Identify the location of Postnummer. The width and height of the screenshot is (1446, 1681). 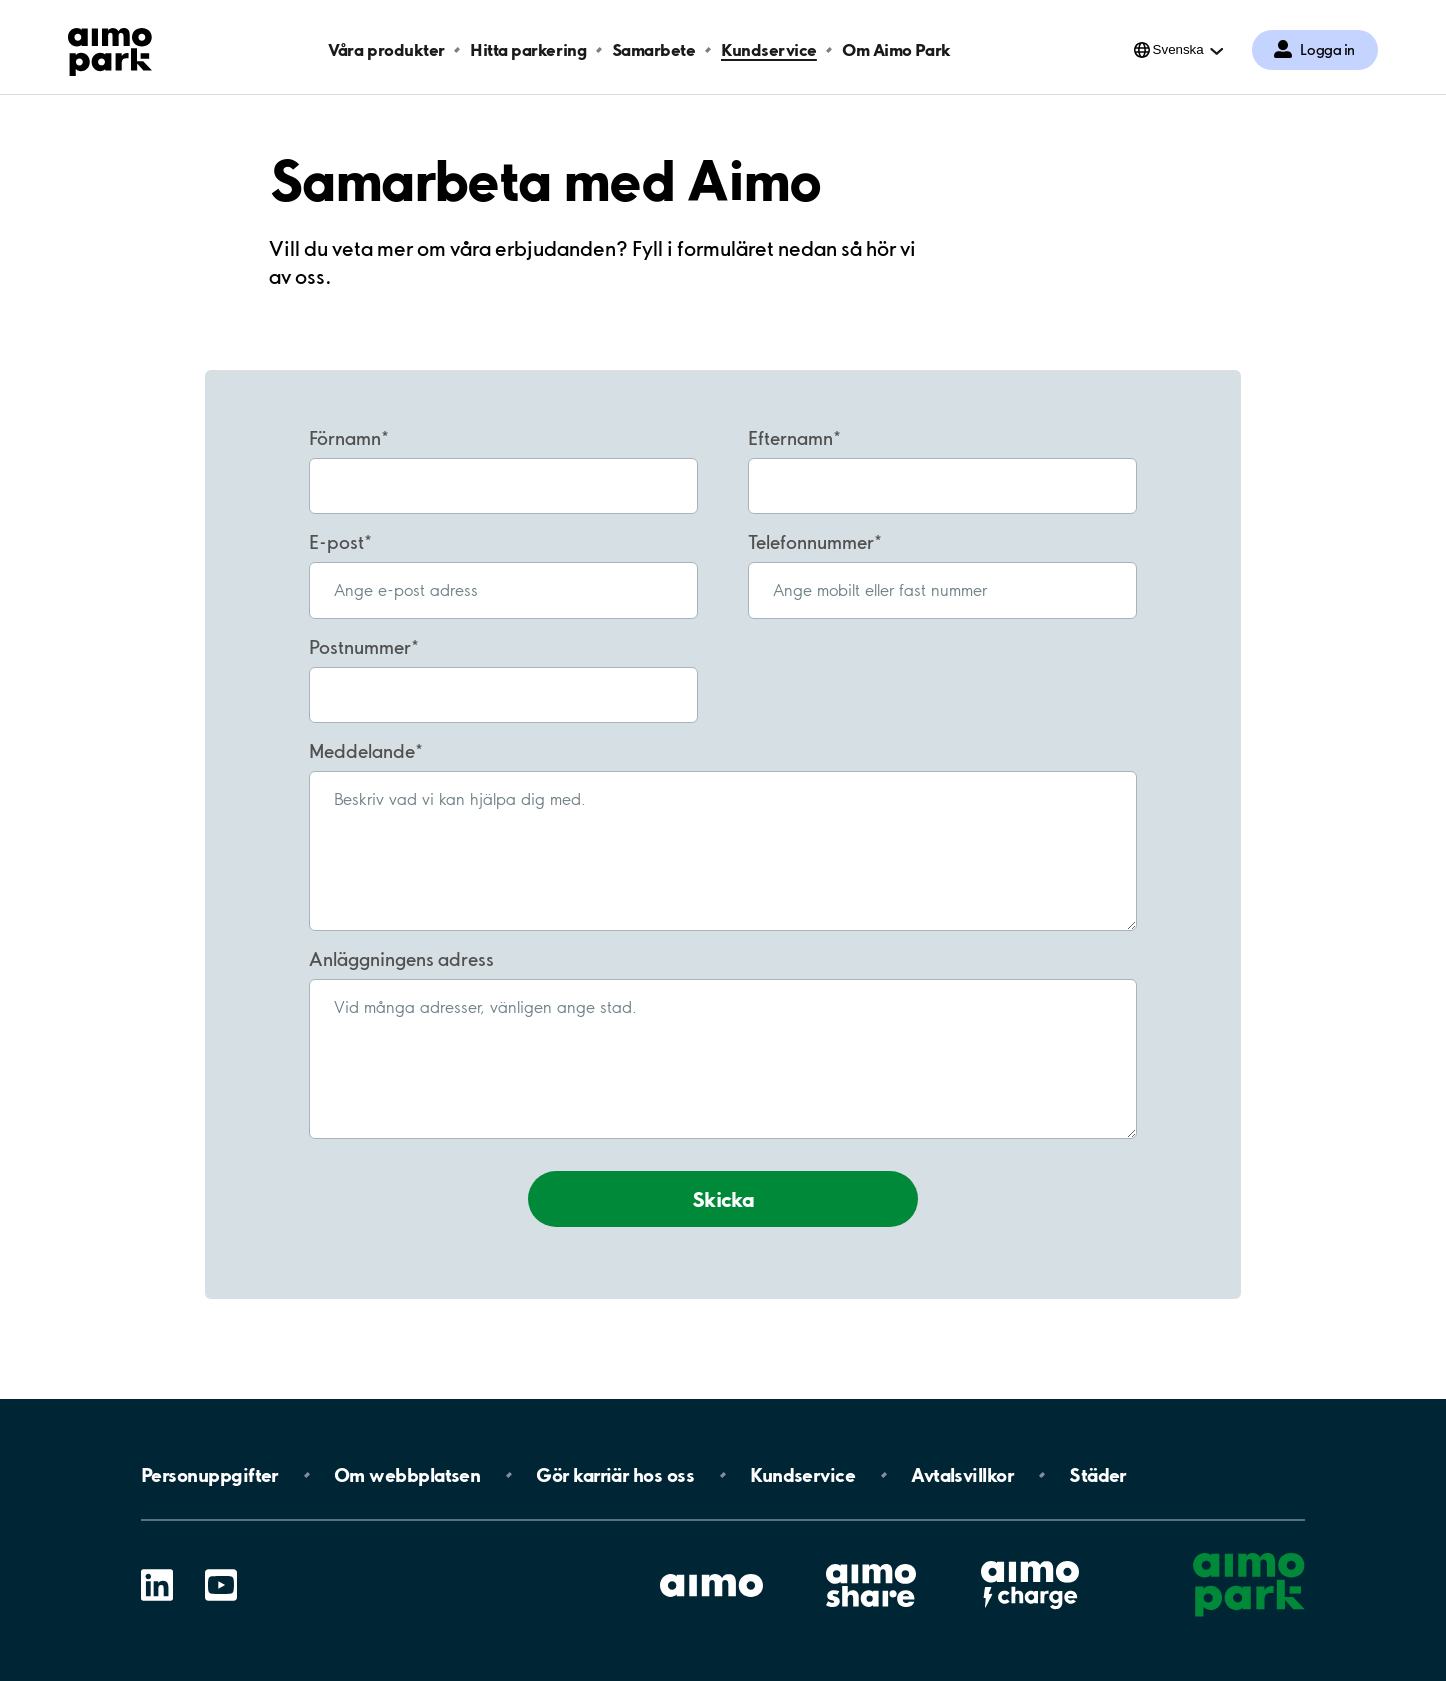
(360, 647).